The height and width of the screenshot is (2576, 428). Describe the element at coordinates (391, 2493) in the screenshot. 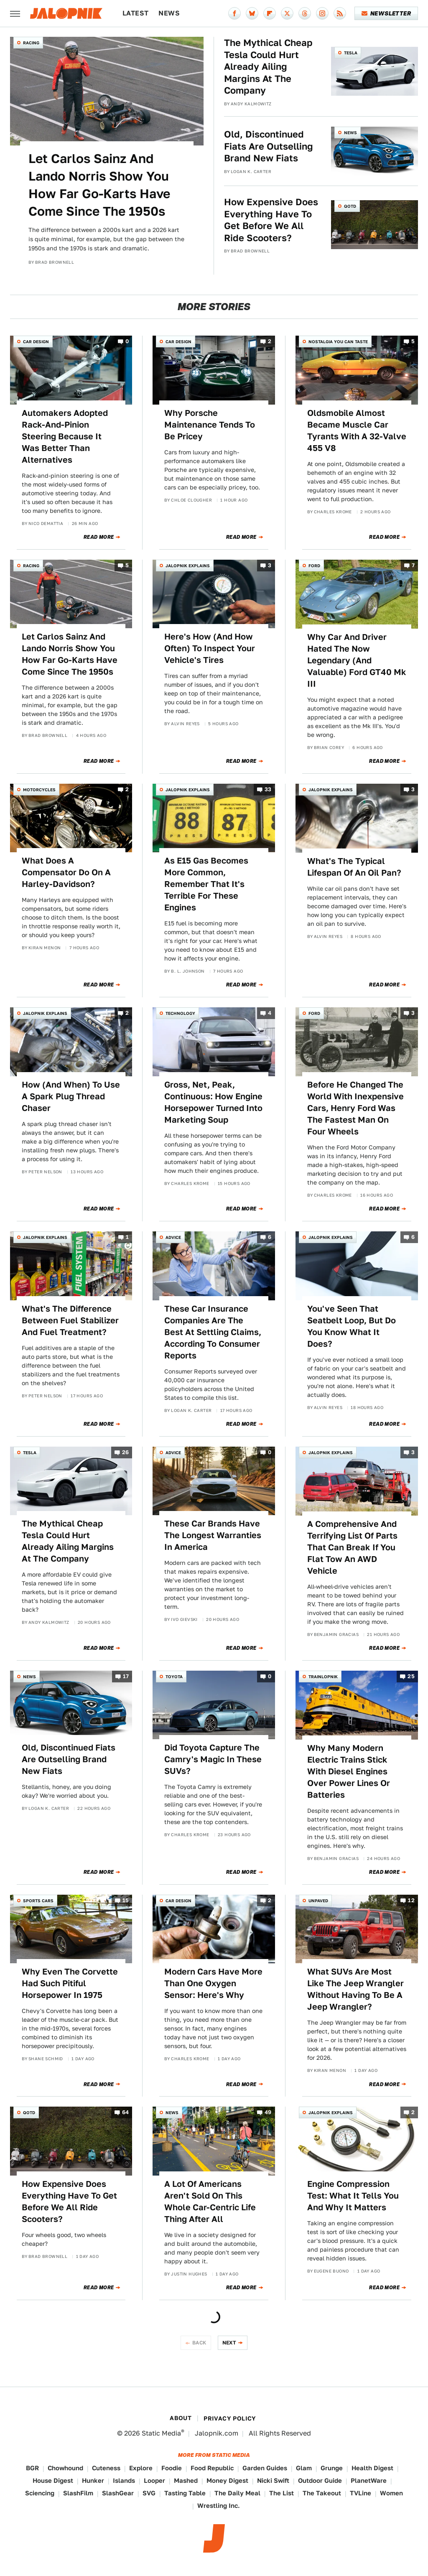

I see `Women` at that location.